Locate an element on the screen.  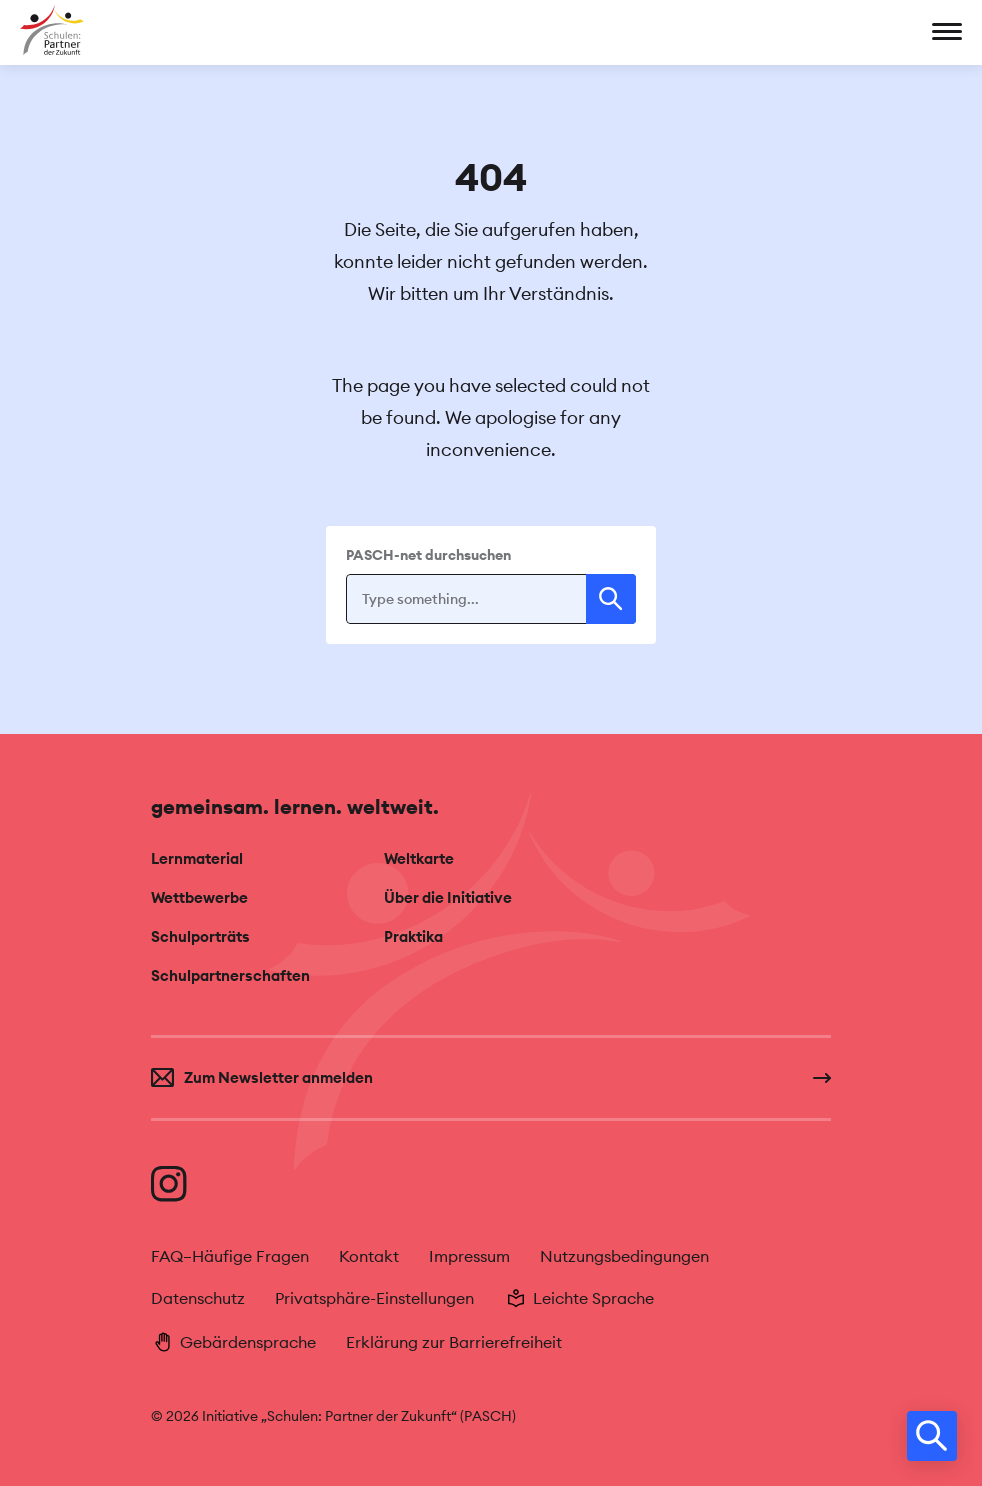
Über die Initiative is located at coordinates (448, 897).